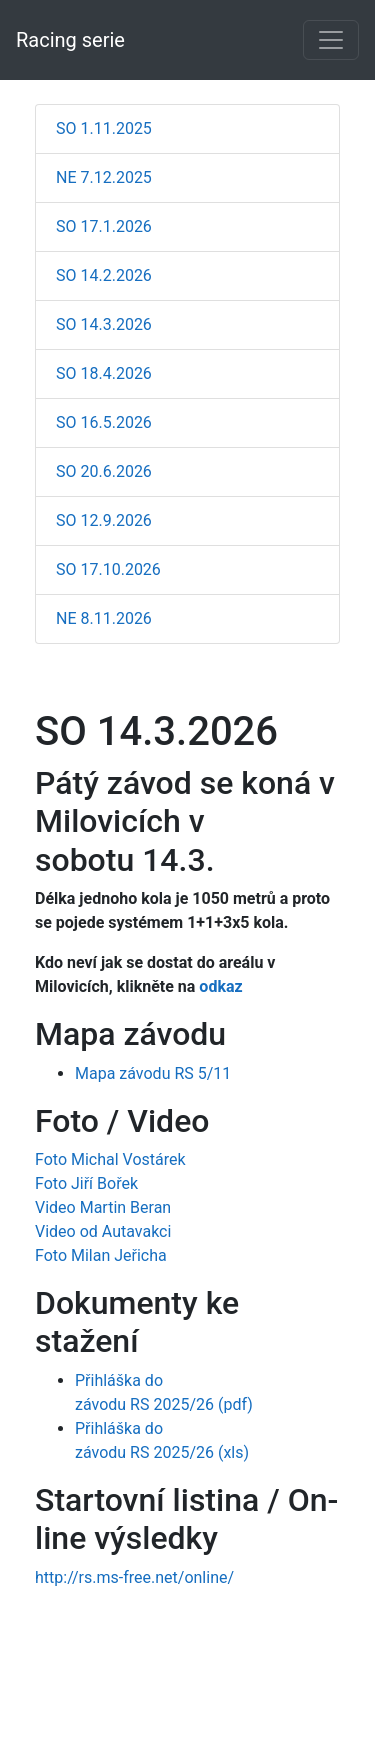 Image resolution: width=375 pixels, height=1758 pixels. I want to click on NE 8.11.2026, so click(104, 618).